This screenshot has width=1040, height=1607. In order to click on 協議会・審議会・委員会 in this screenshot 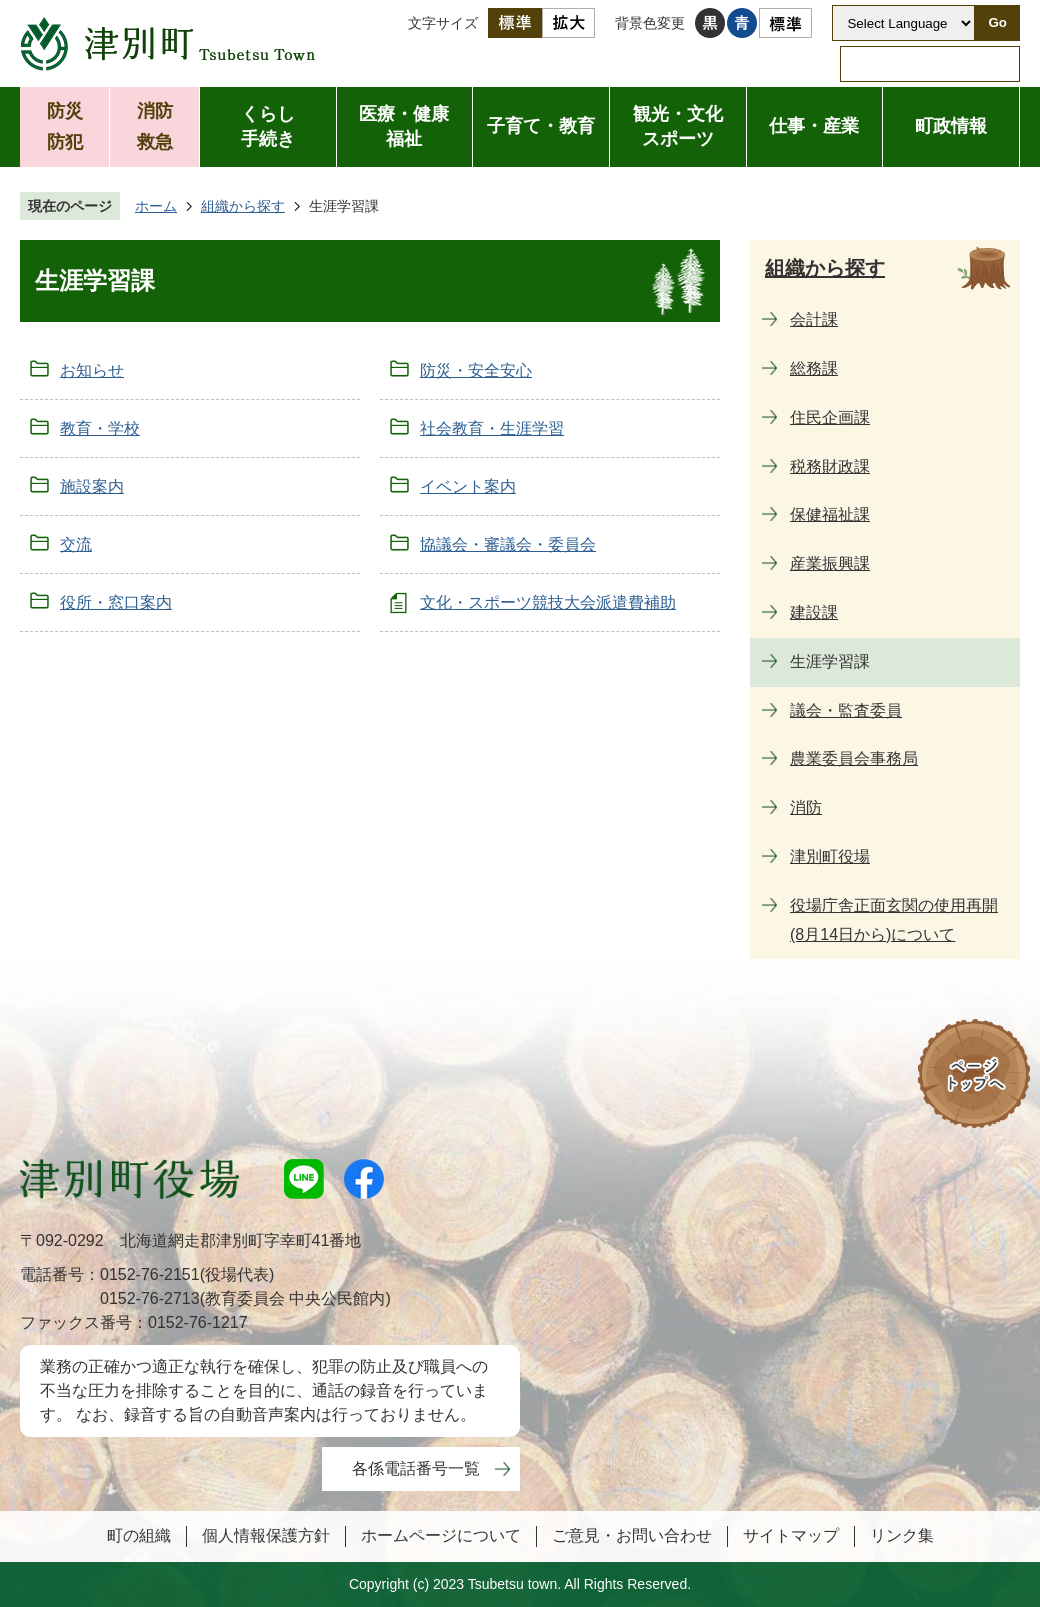, I will do `click(508, 544)`.